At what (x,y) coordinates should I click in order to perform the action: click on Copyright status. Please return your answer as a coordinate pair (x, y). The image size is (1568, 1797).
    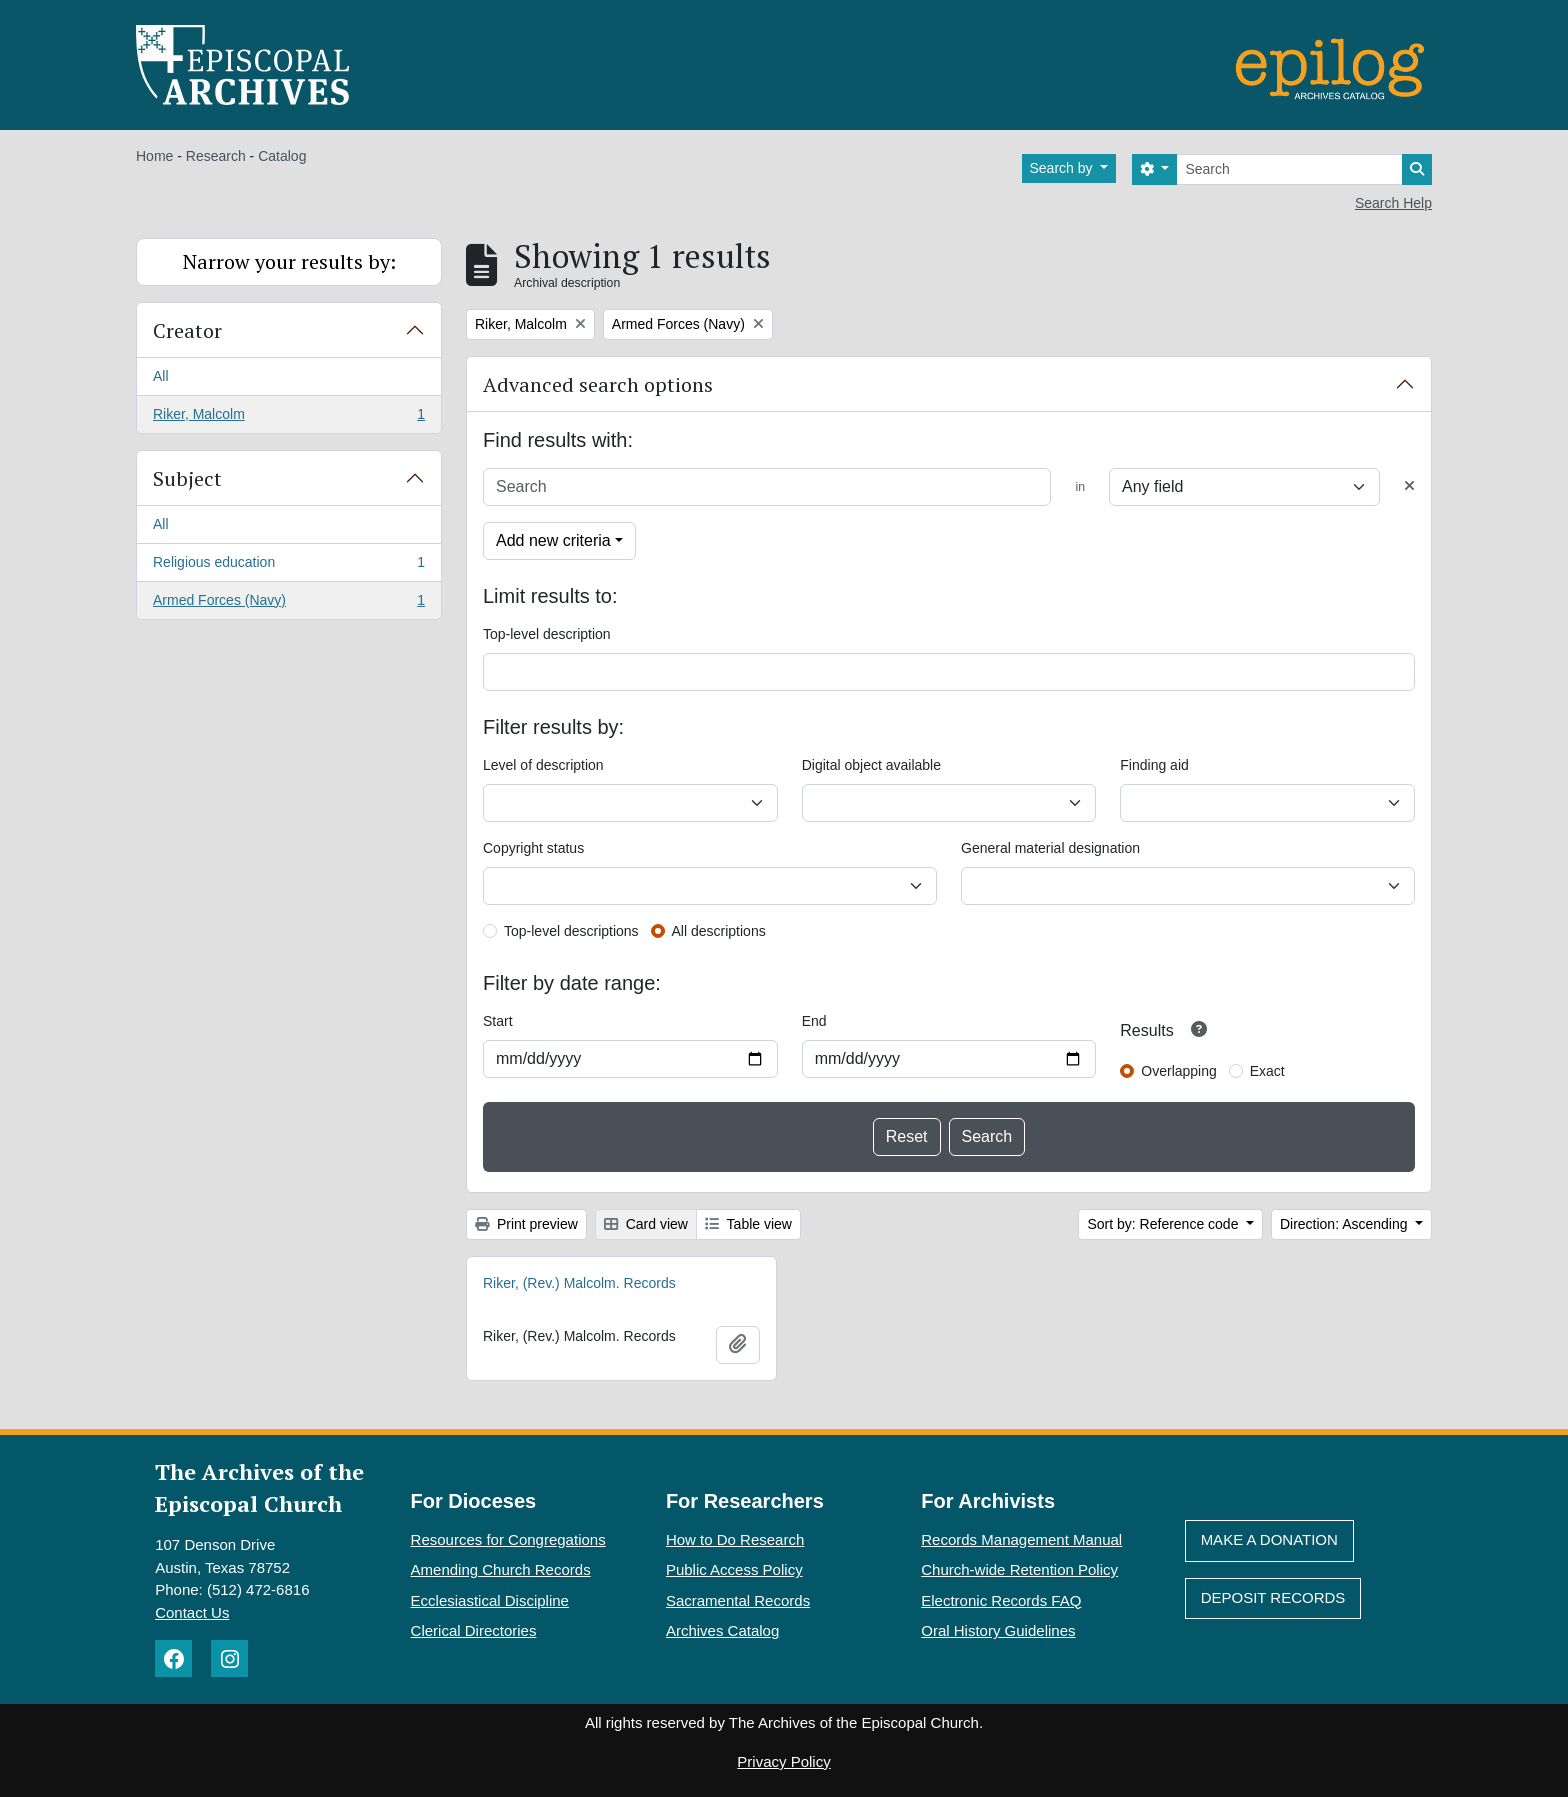
    Looking at the image, I should click on (533, 848).